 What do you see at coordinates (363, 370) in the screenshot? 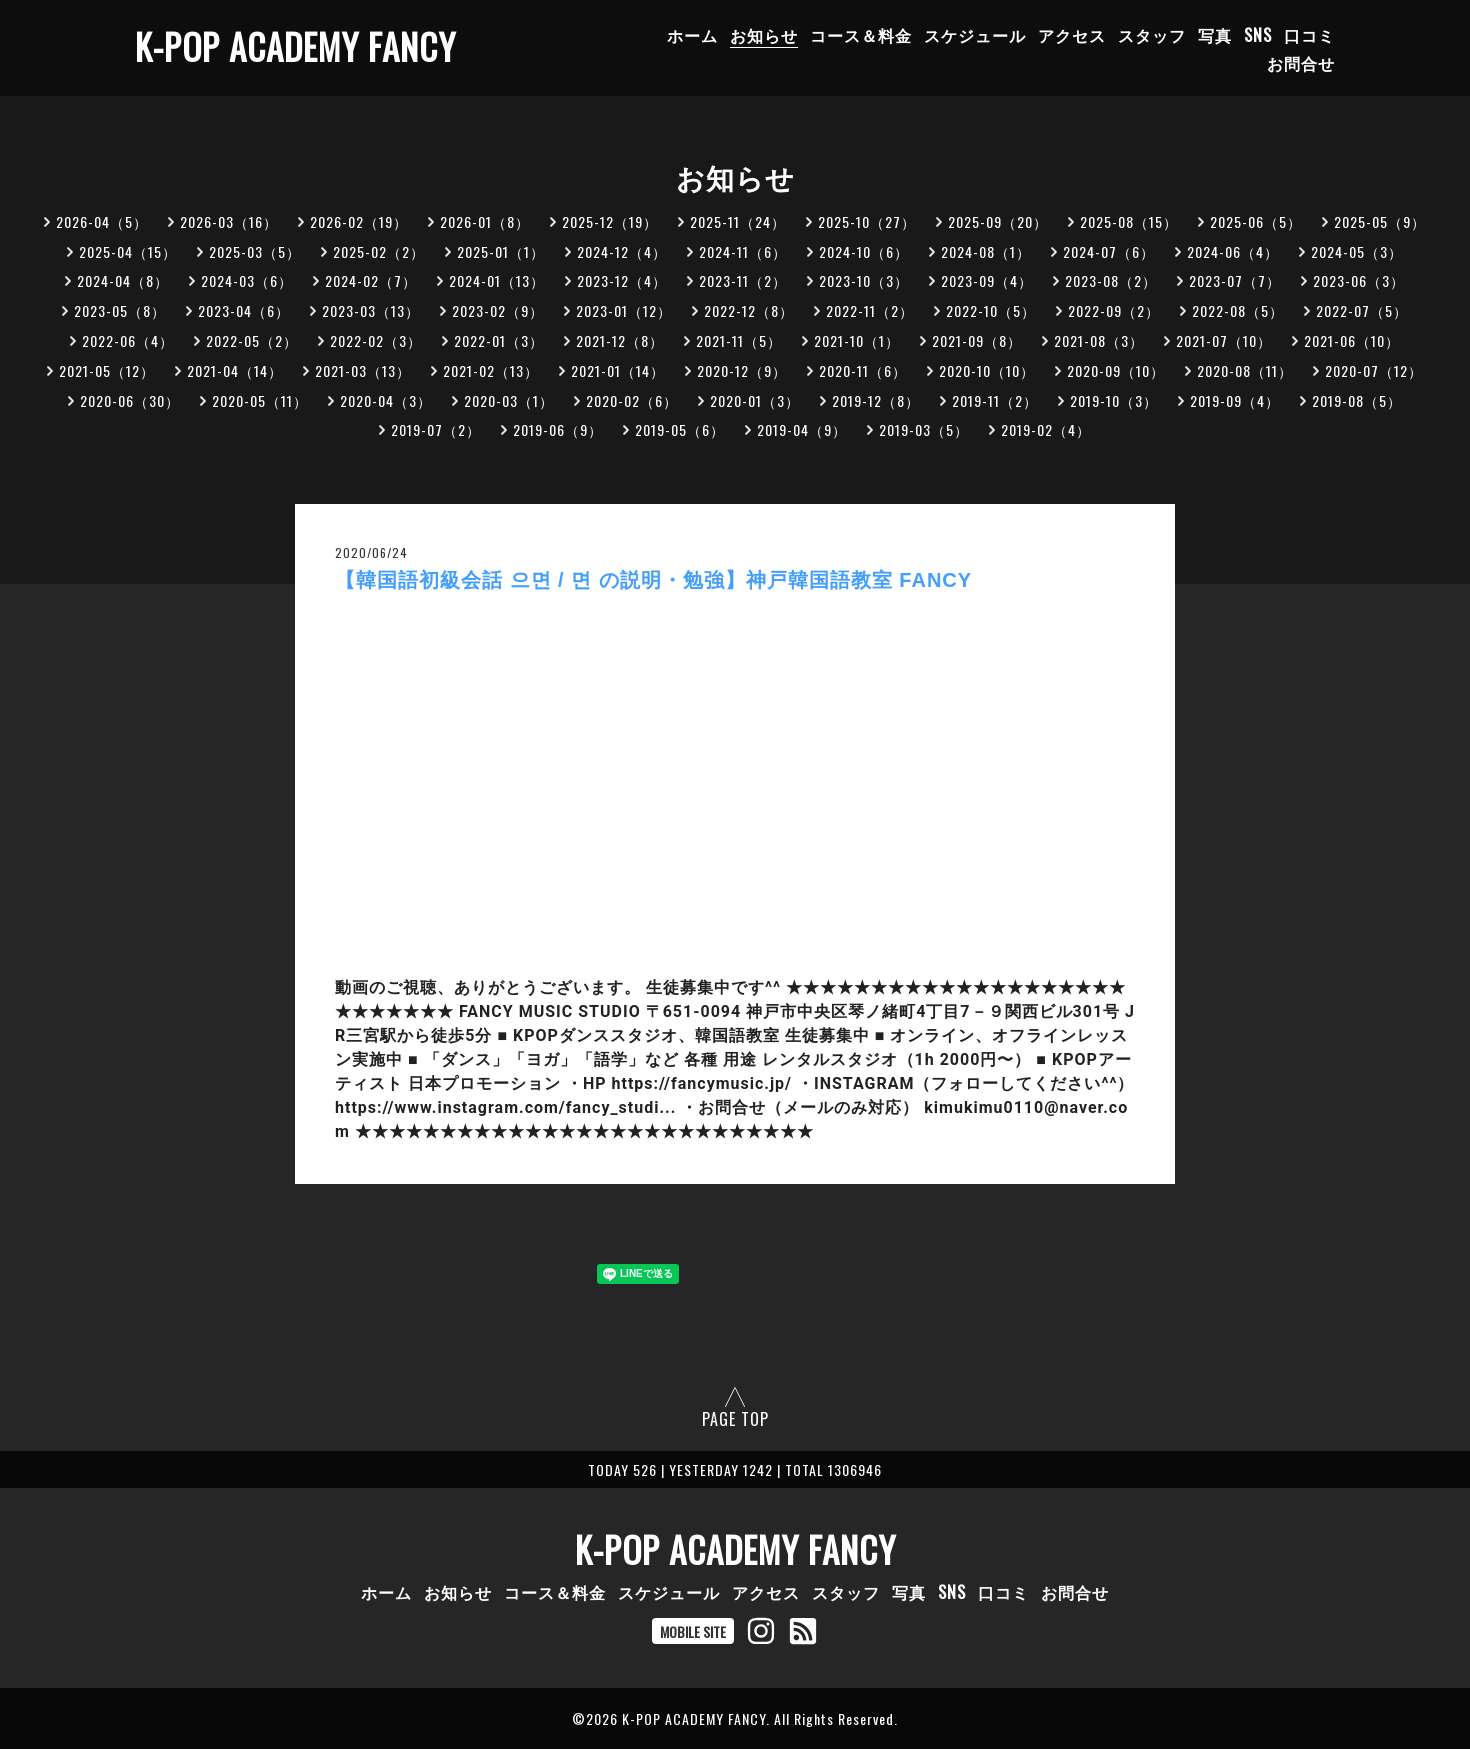
I see `2021-03（13）` at bounding box center [363, 370].